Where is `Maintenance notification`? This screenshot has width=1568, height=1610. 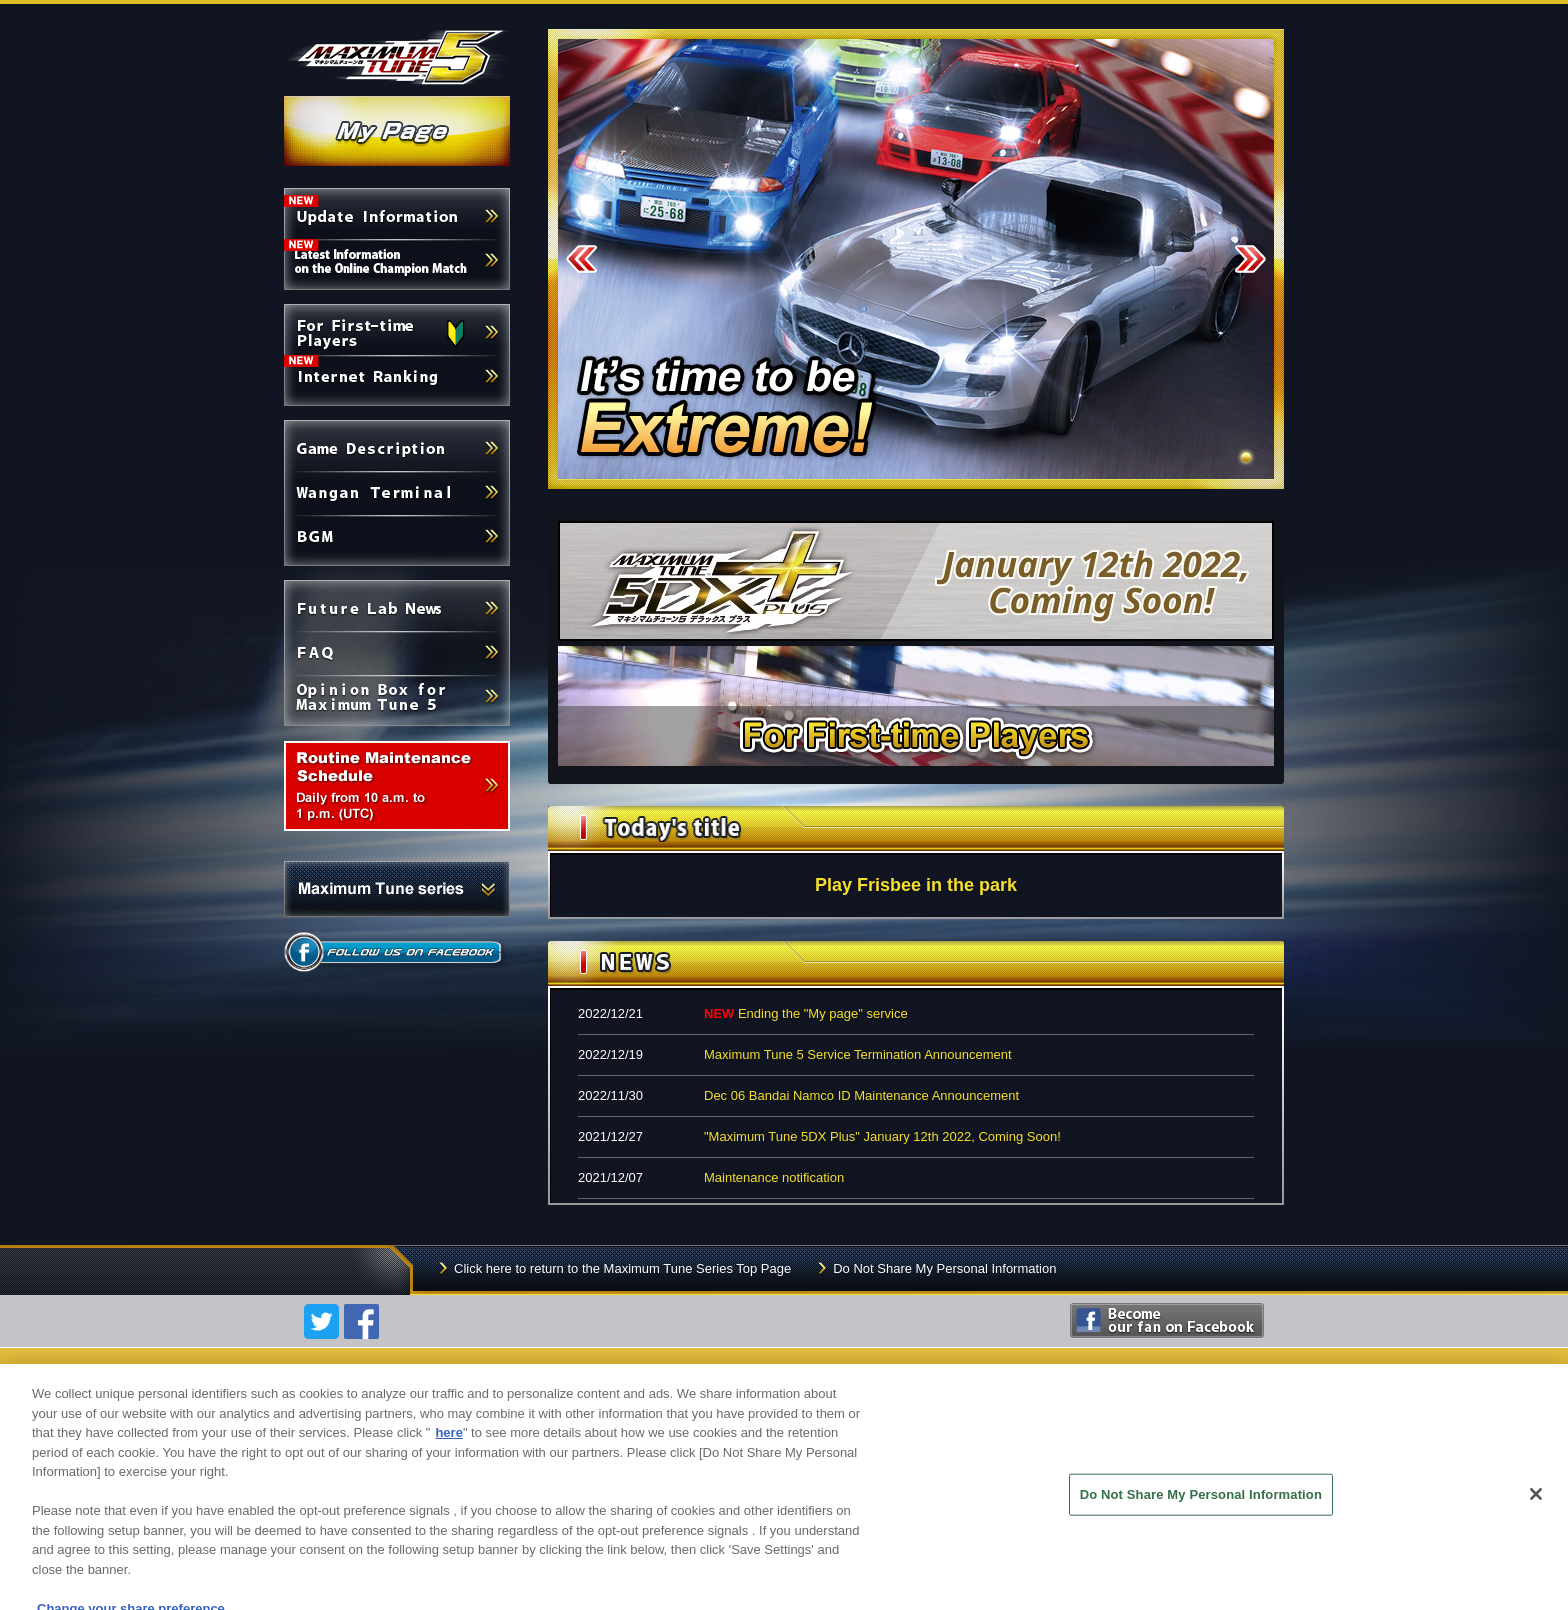
Maintenance notification is located at coordinates (774, 1177).